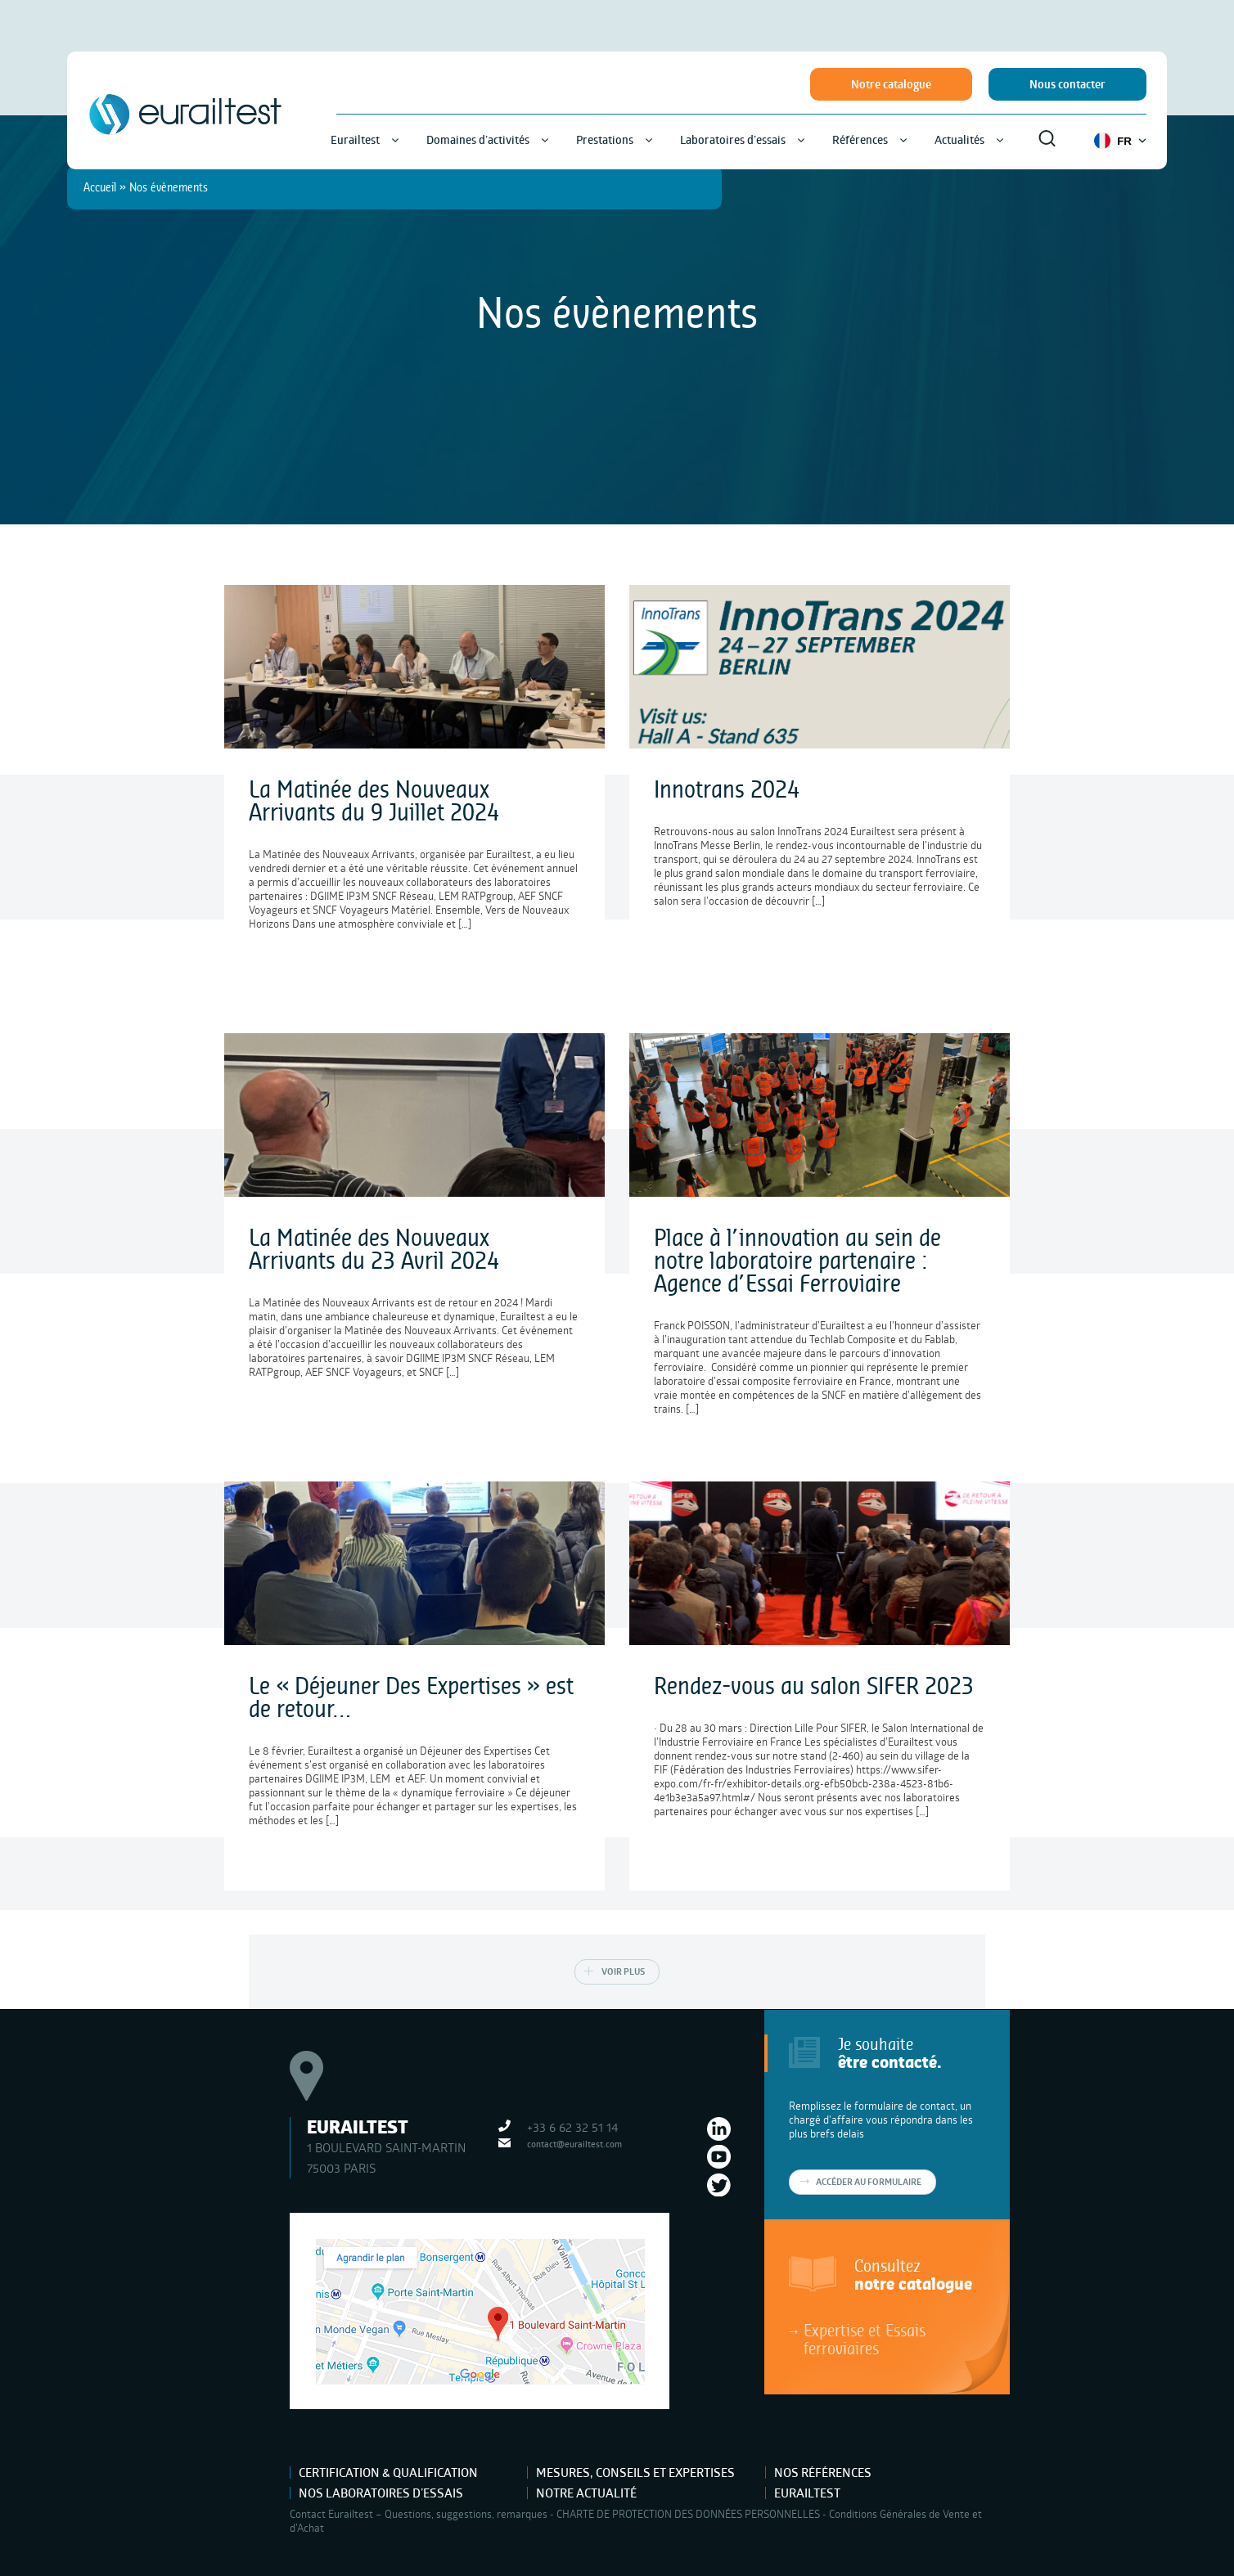  Describe the element at coordinates (388, 2472) in the screenshot. I see `Certification & Qualification` at that location.